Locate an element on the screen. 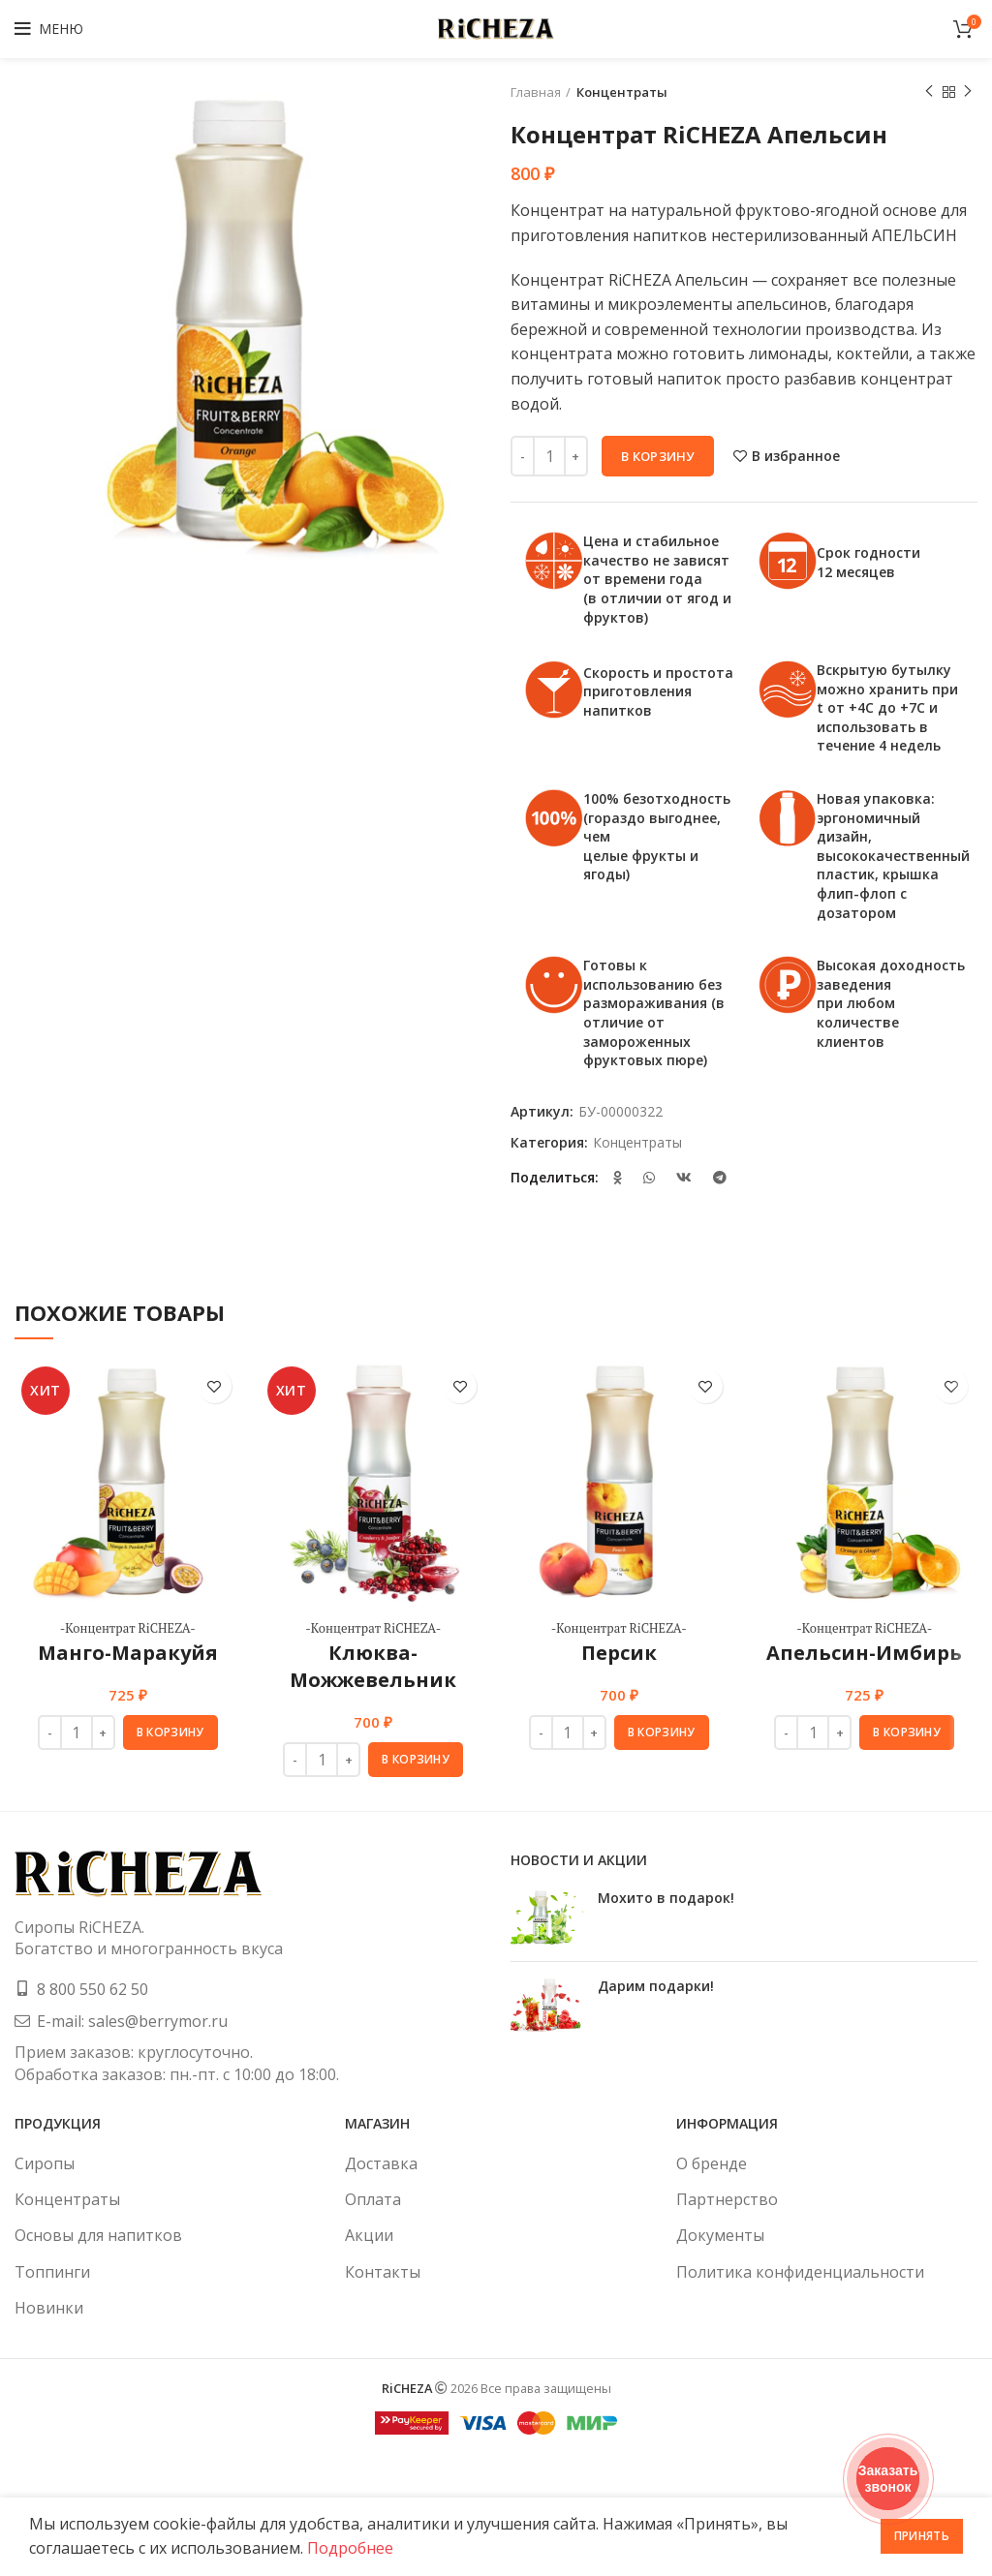  Главная is located at coordinates (536, 92).